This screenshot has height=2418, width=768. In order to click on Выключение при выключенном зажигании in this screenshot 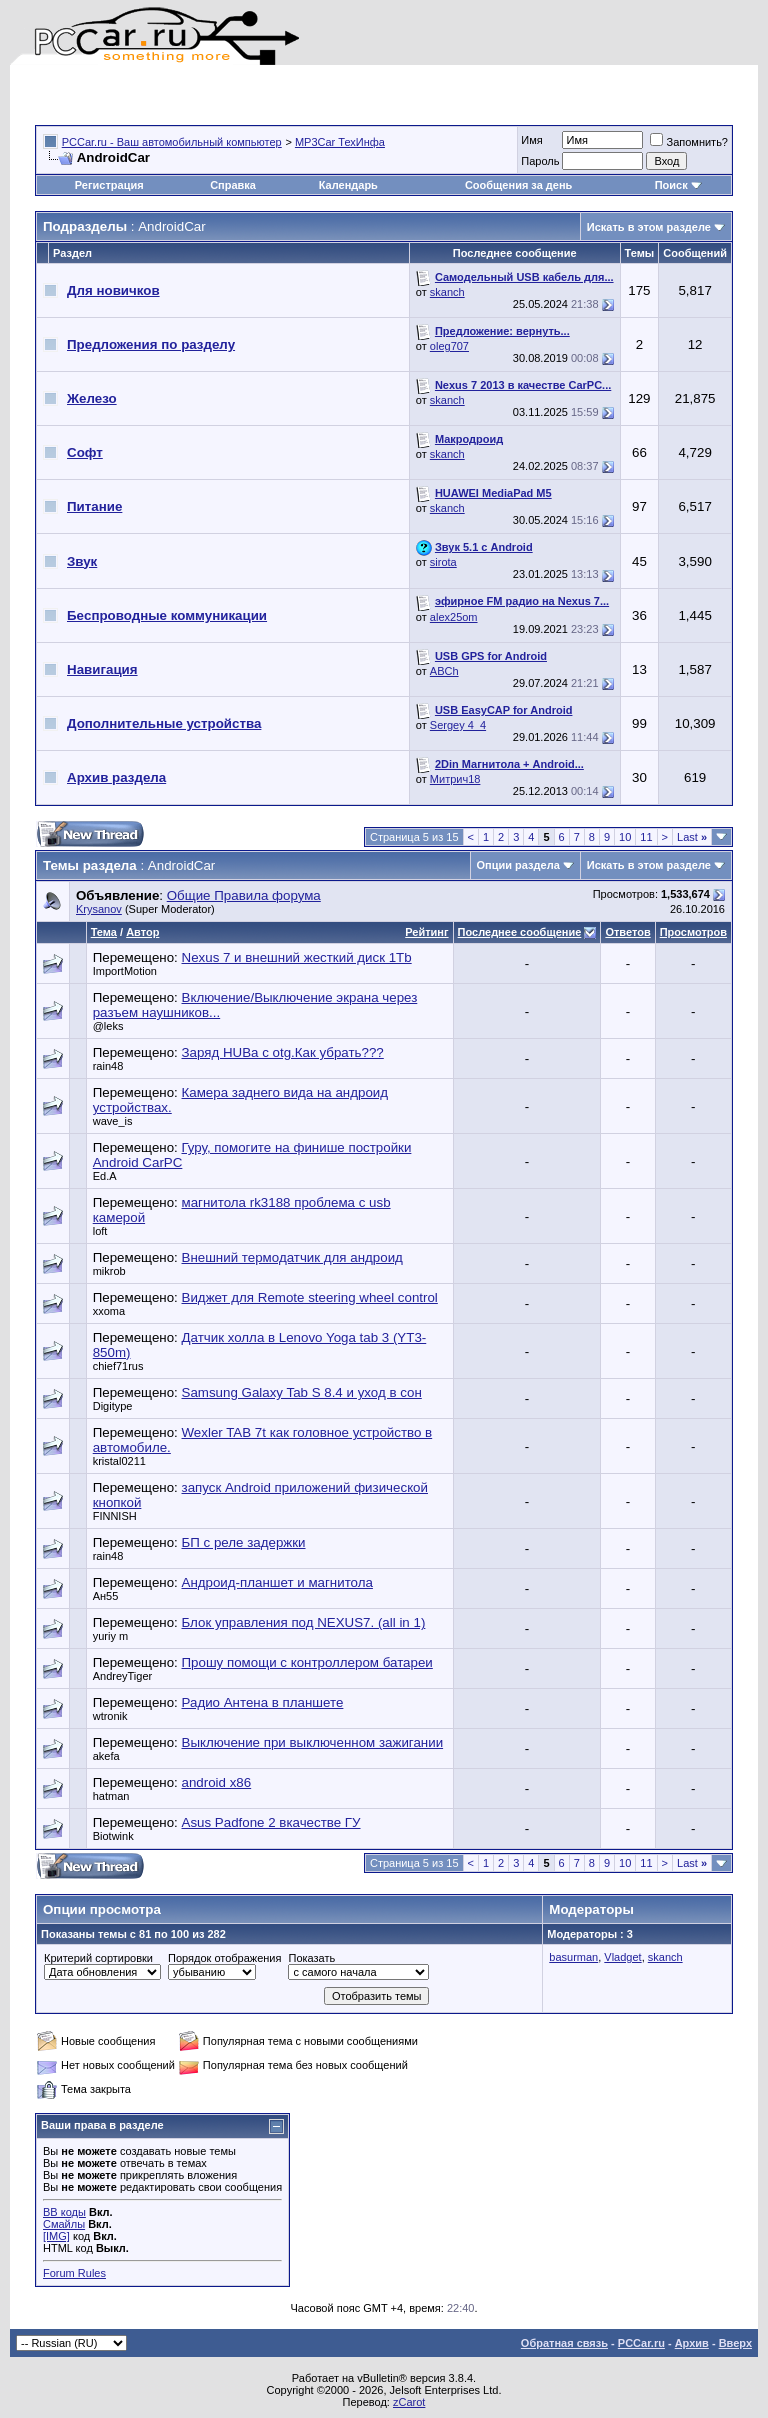, I will do `click(313, 1742)`.